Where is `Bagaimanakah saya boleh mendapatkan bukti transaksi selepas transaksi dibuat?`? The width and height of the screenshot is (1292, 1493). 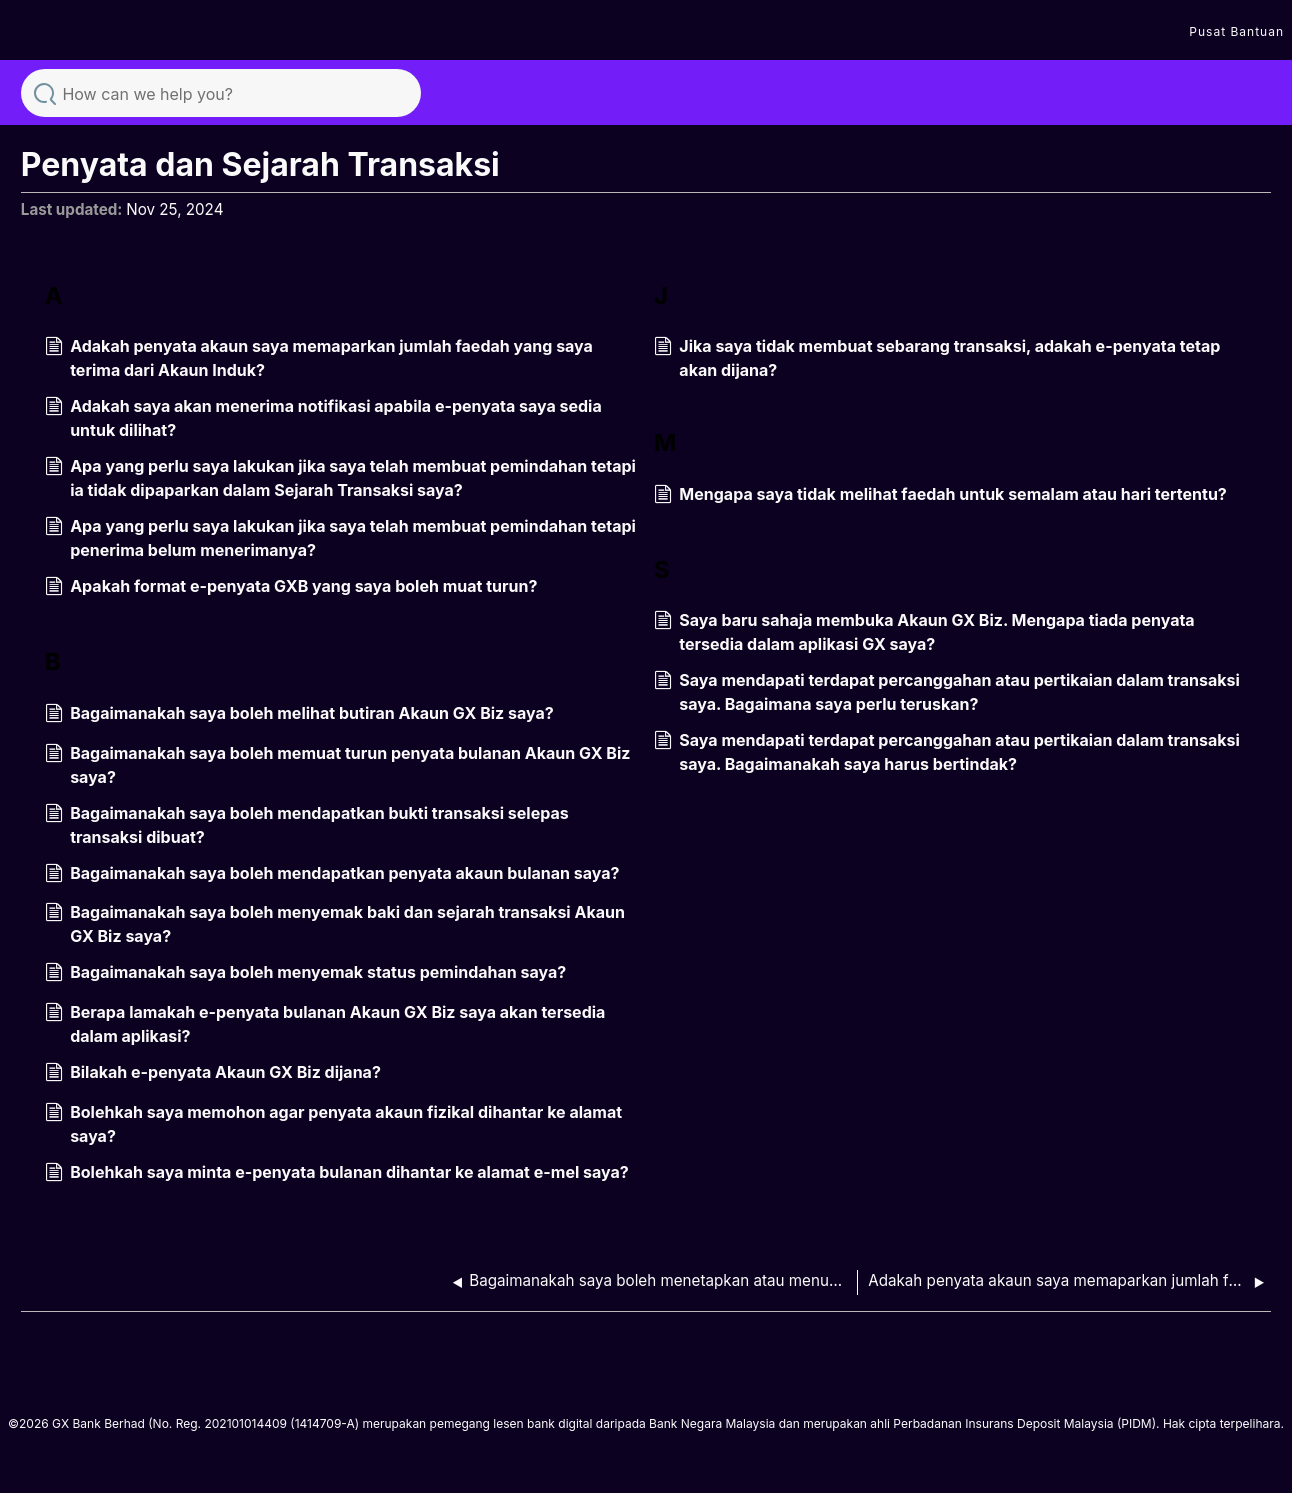
Bagaimanakah saya boleh mendapatkan bukti transaksi selepas transaksi dibuat? is located at coordinates (307, 825).